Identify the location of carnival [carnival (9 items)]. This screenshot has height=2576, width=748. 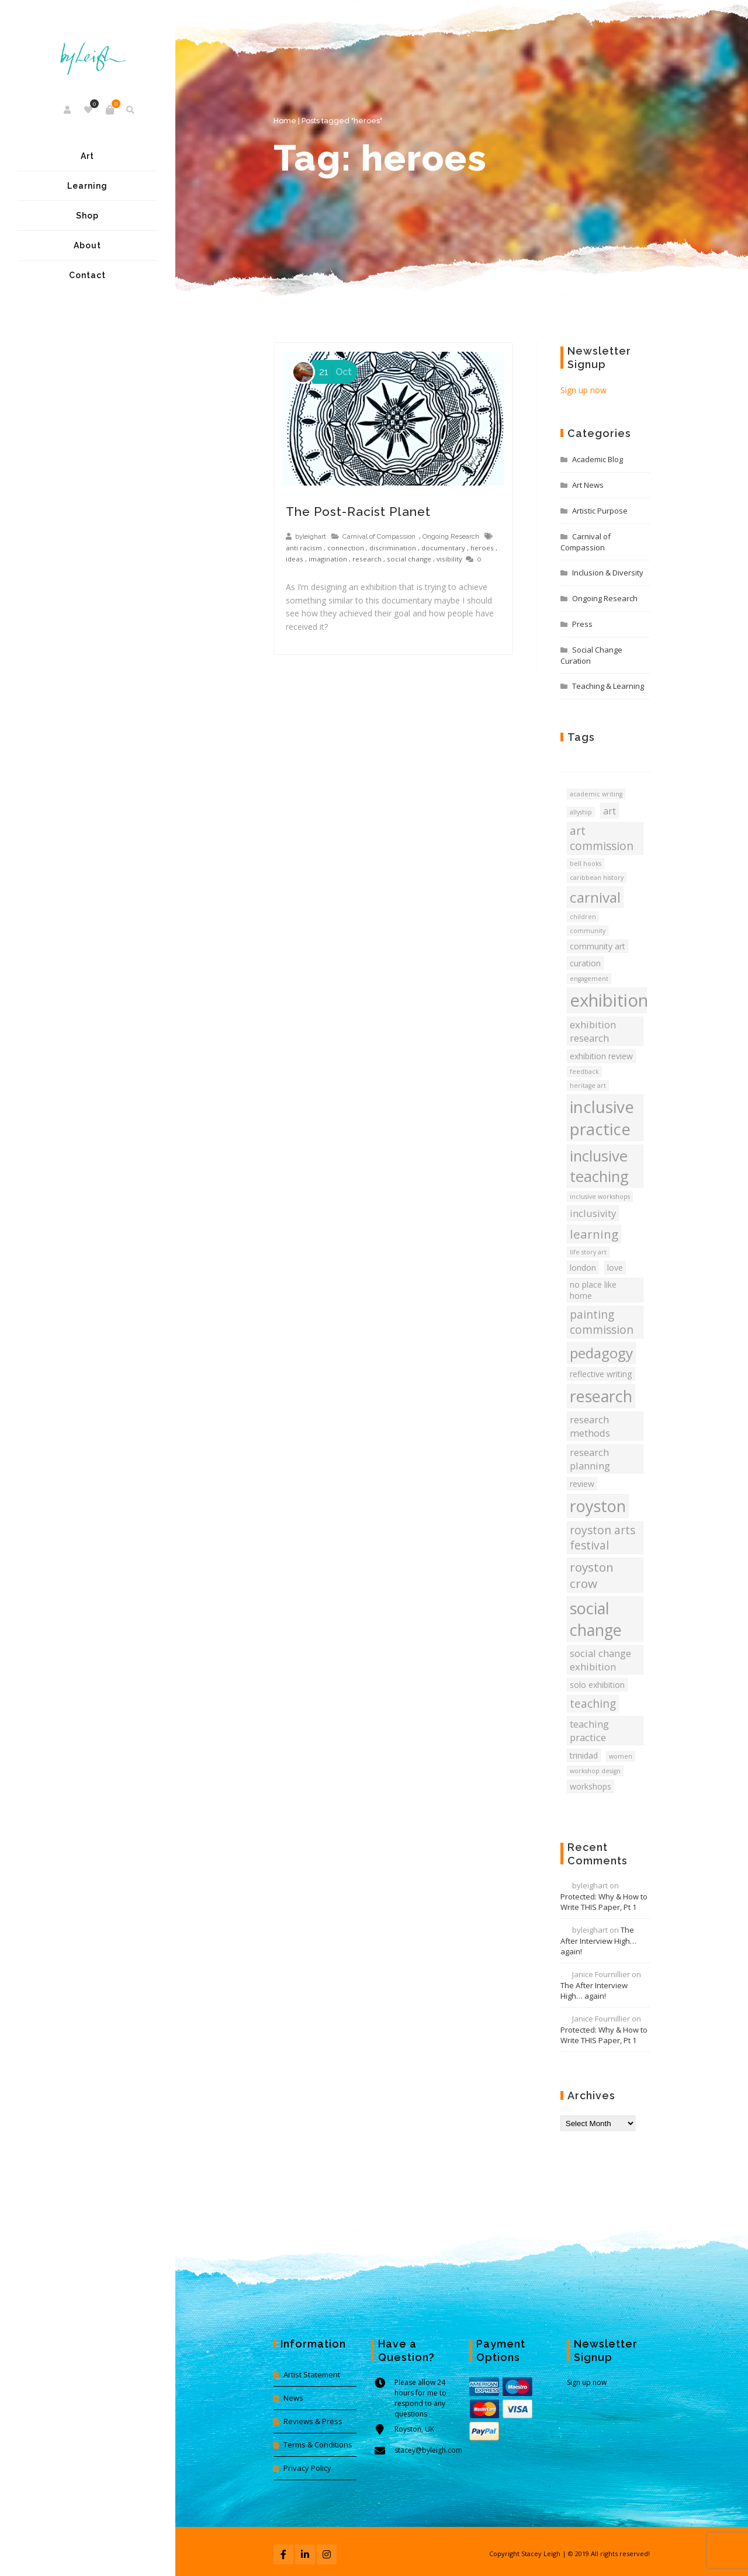
(595, 897).